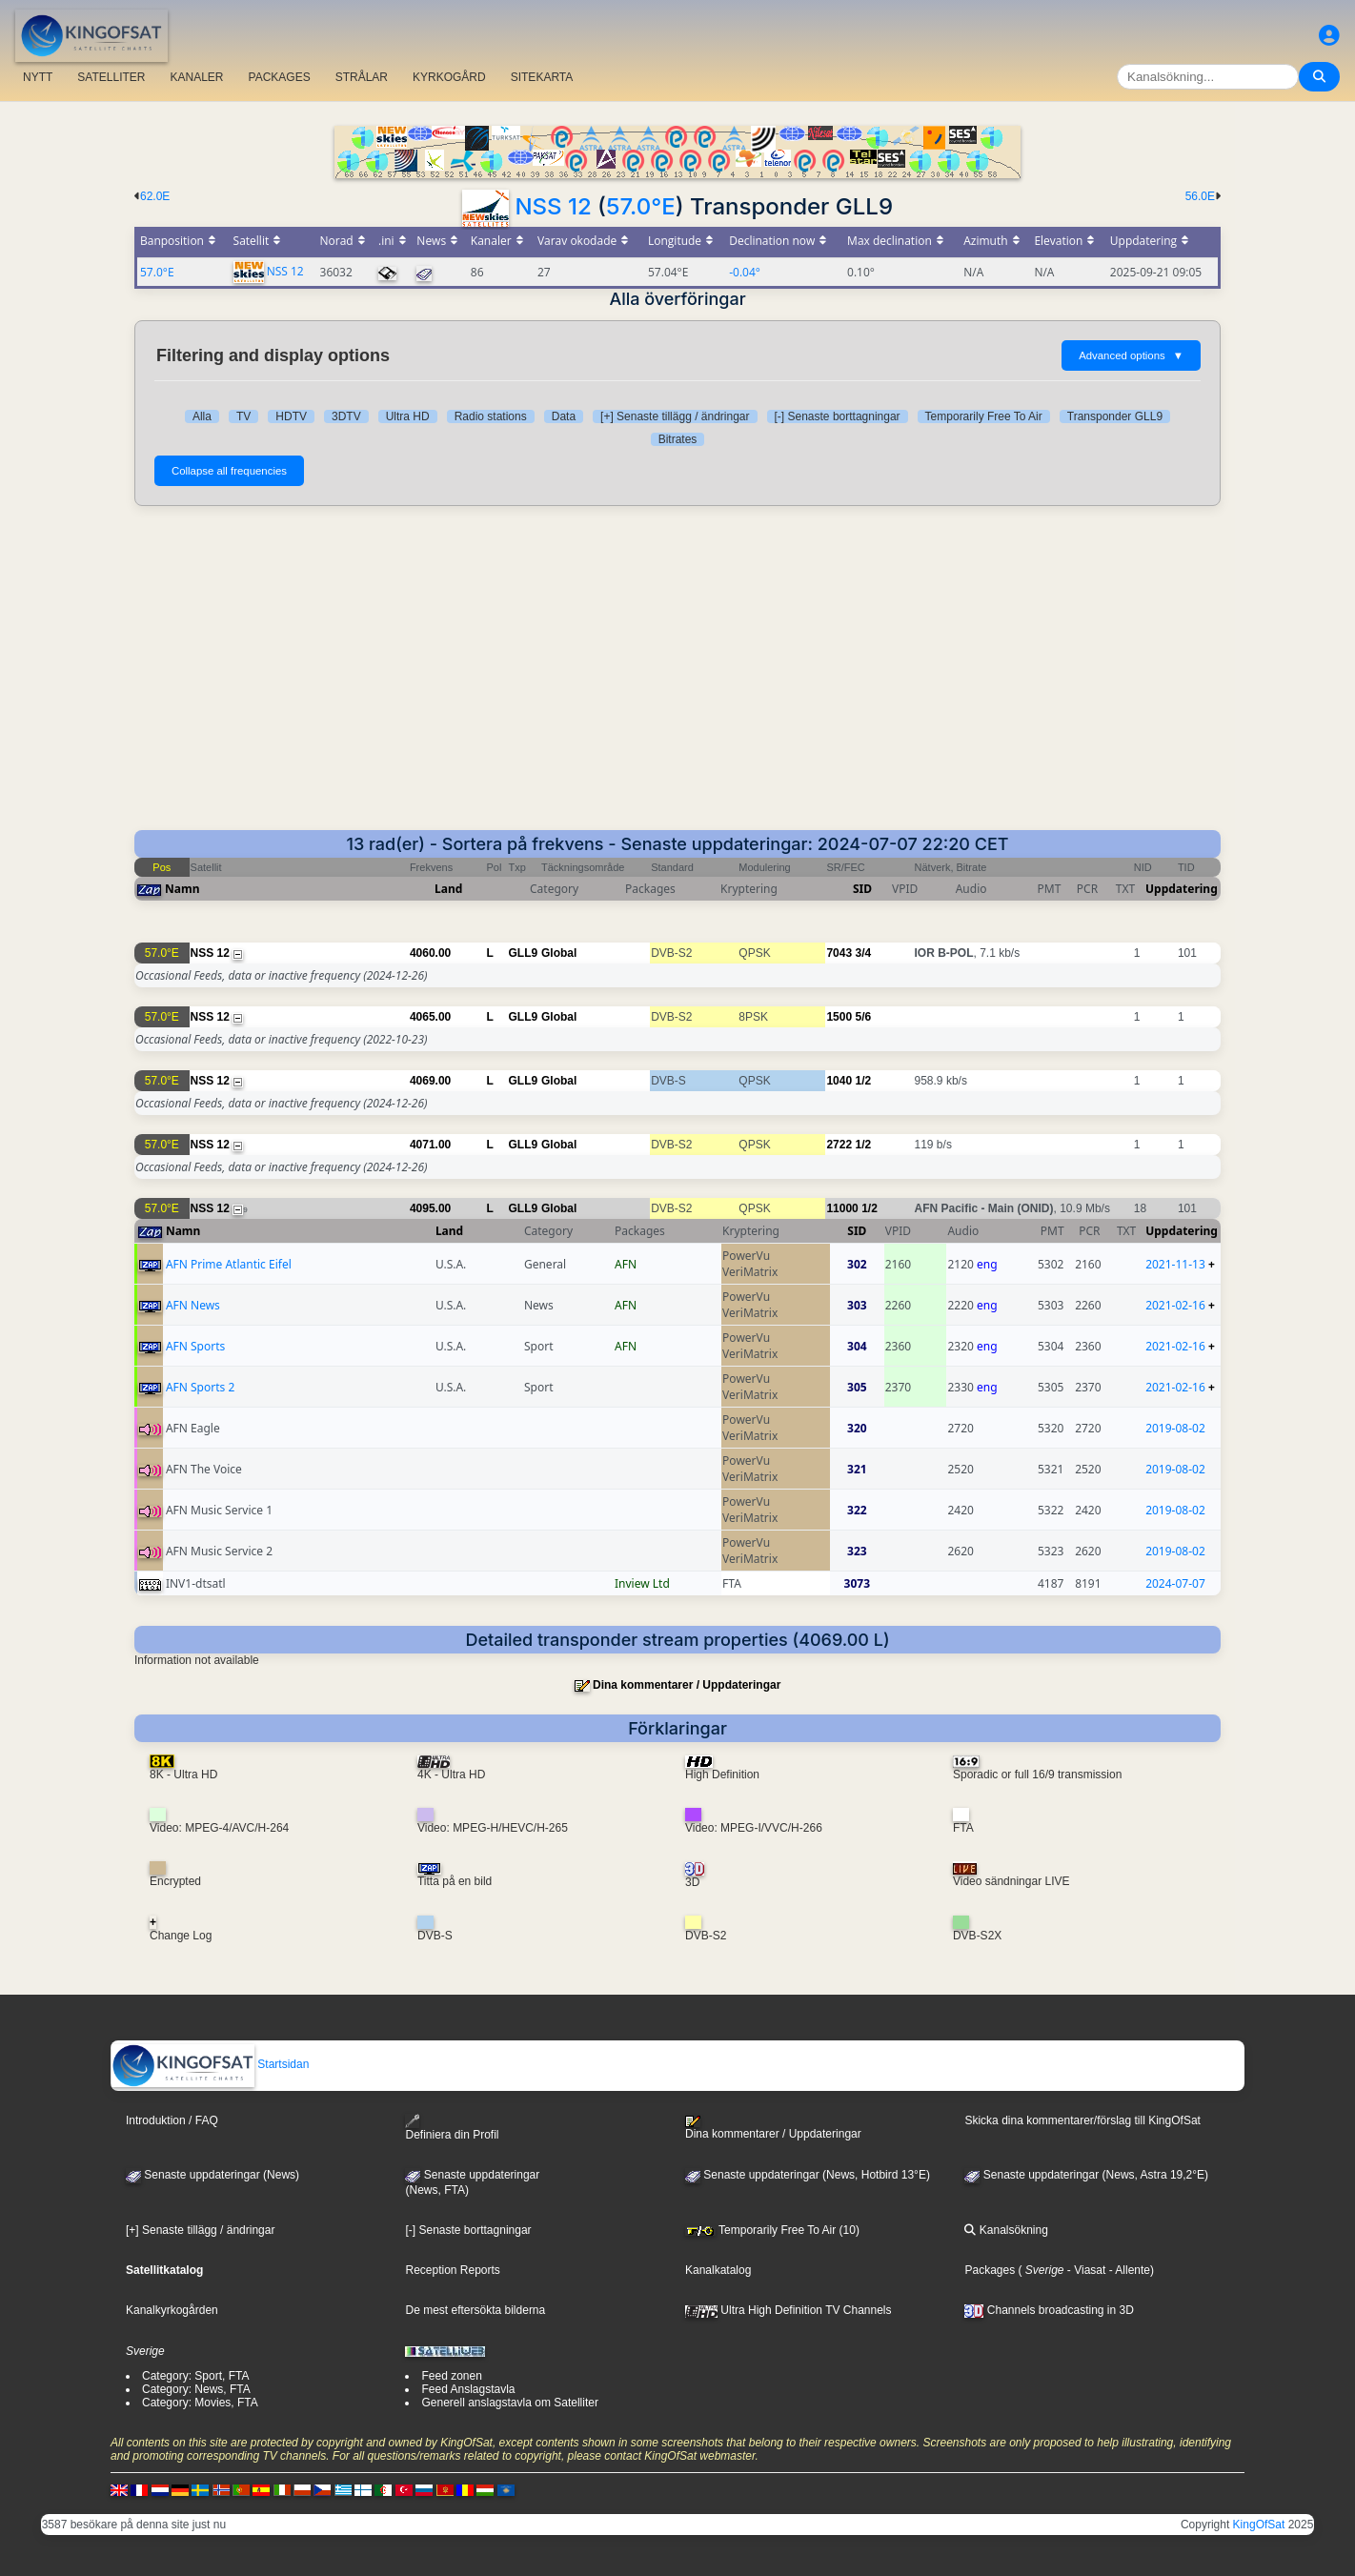 Image resolution: width=1355 pixels, height=2576 pixels. Describe the element at coordinates (200, 1387) in the screenshot. I see `AFN Sports 2` at that location.